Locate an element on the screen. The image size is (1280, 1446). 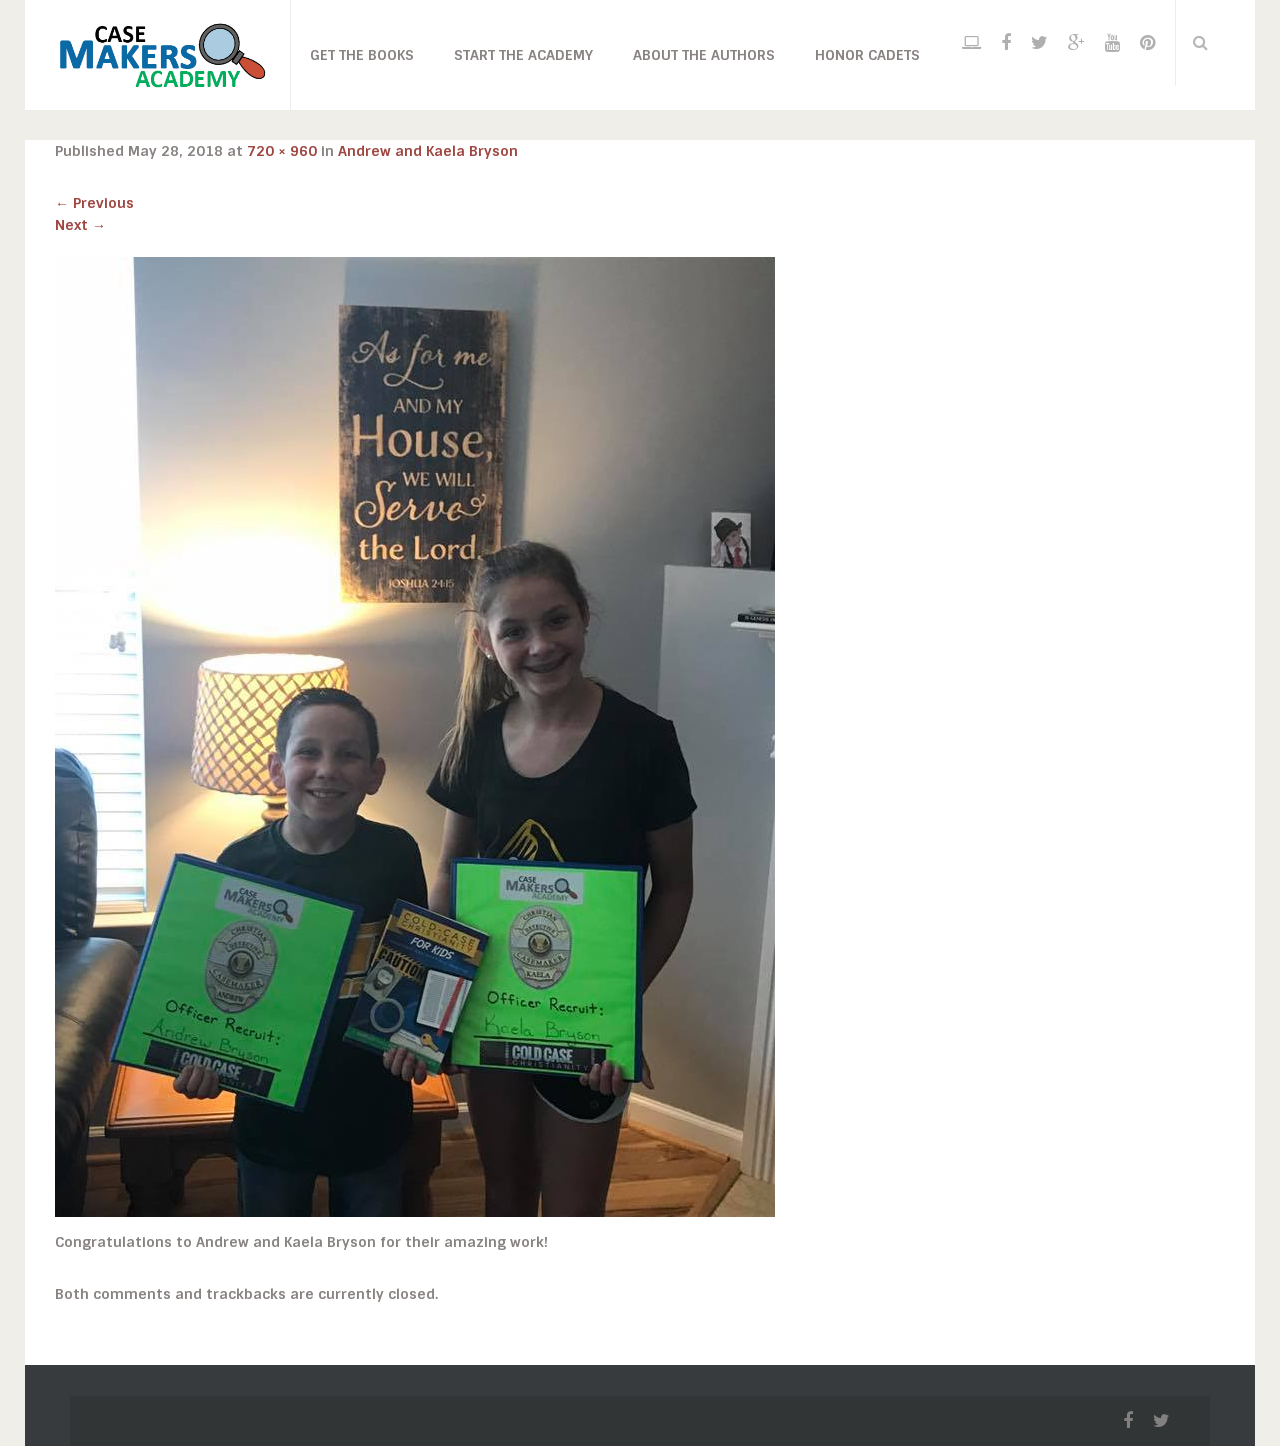
Andrew and Kaela Bryson is located at coordinates (428, 151).